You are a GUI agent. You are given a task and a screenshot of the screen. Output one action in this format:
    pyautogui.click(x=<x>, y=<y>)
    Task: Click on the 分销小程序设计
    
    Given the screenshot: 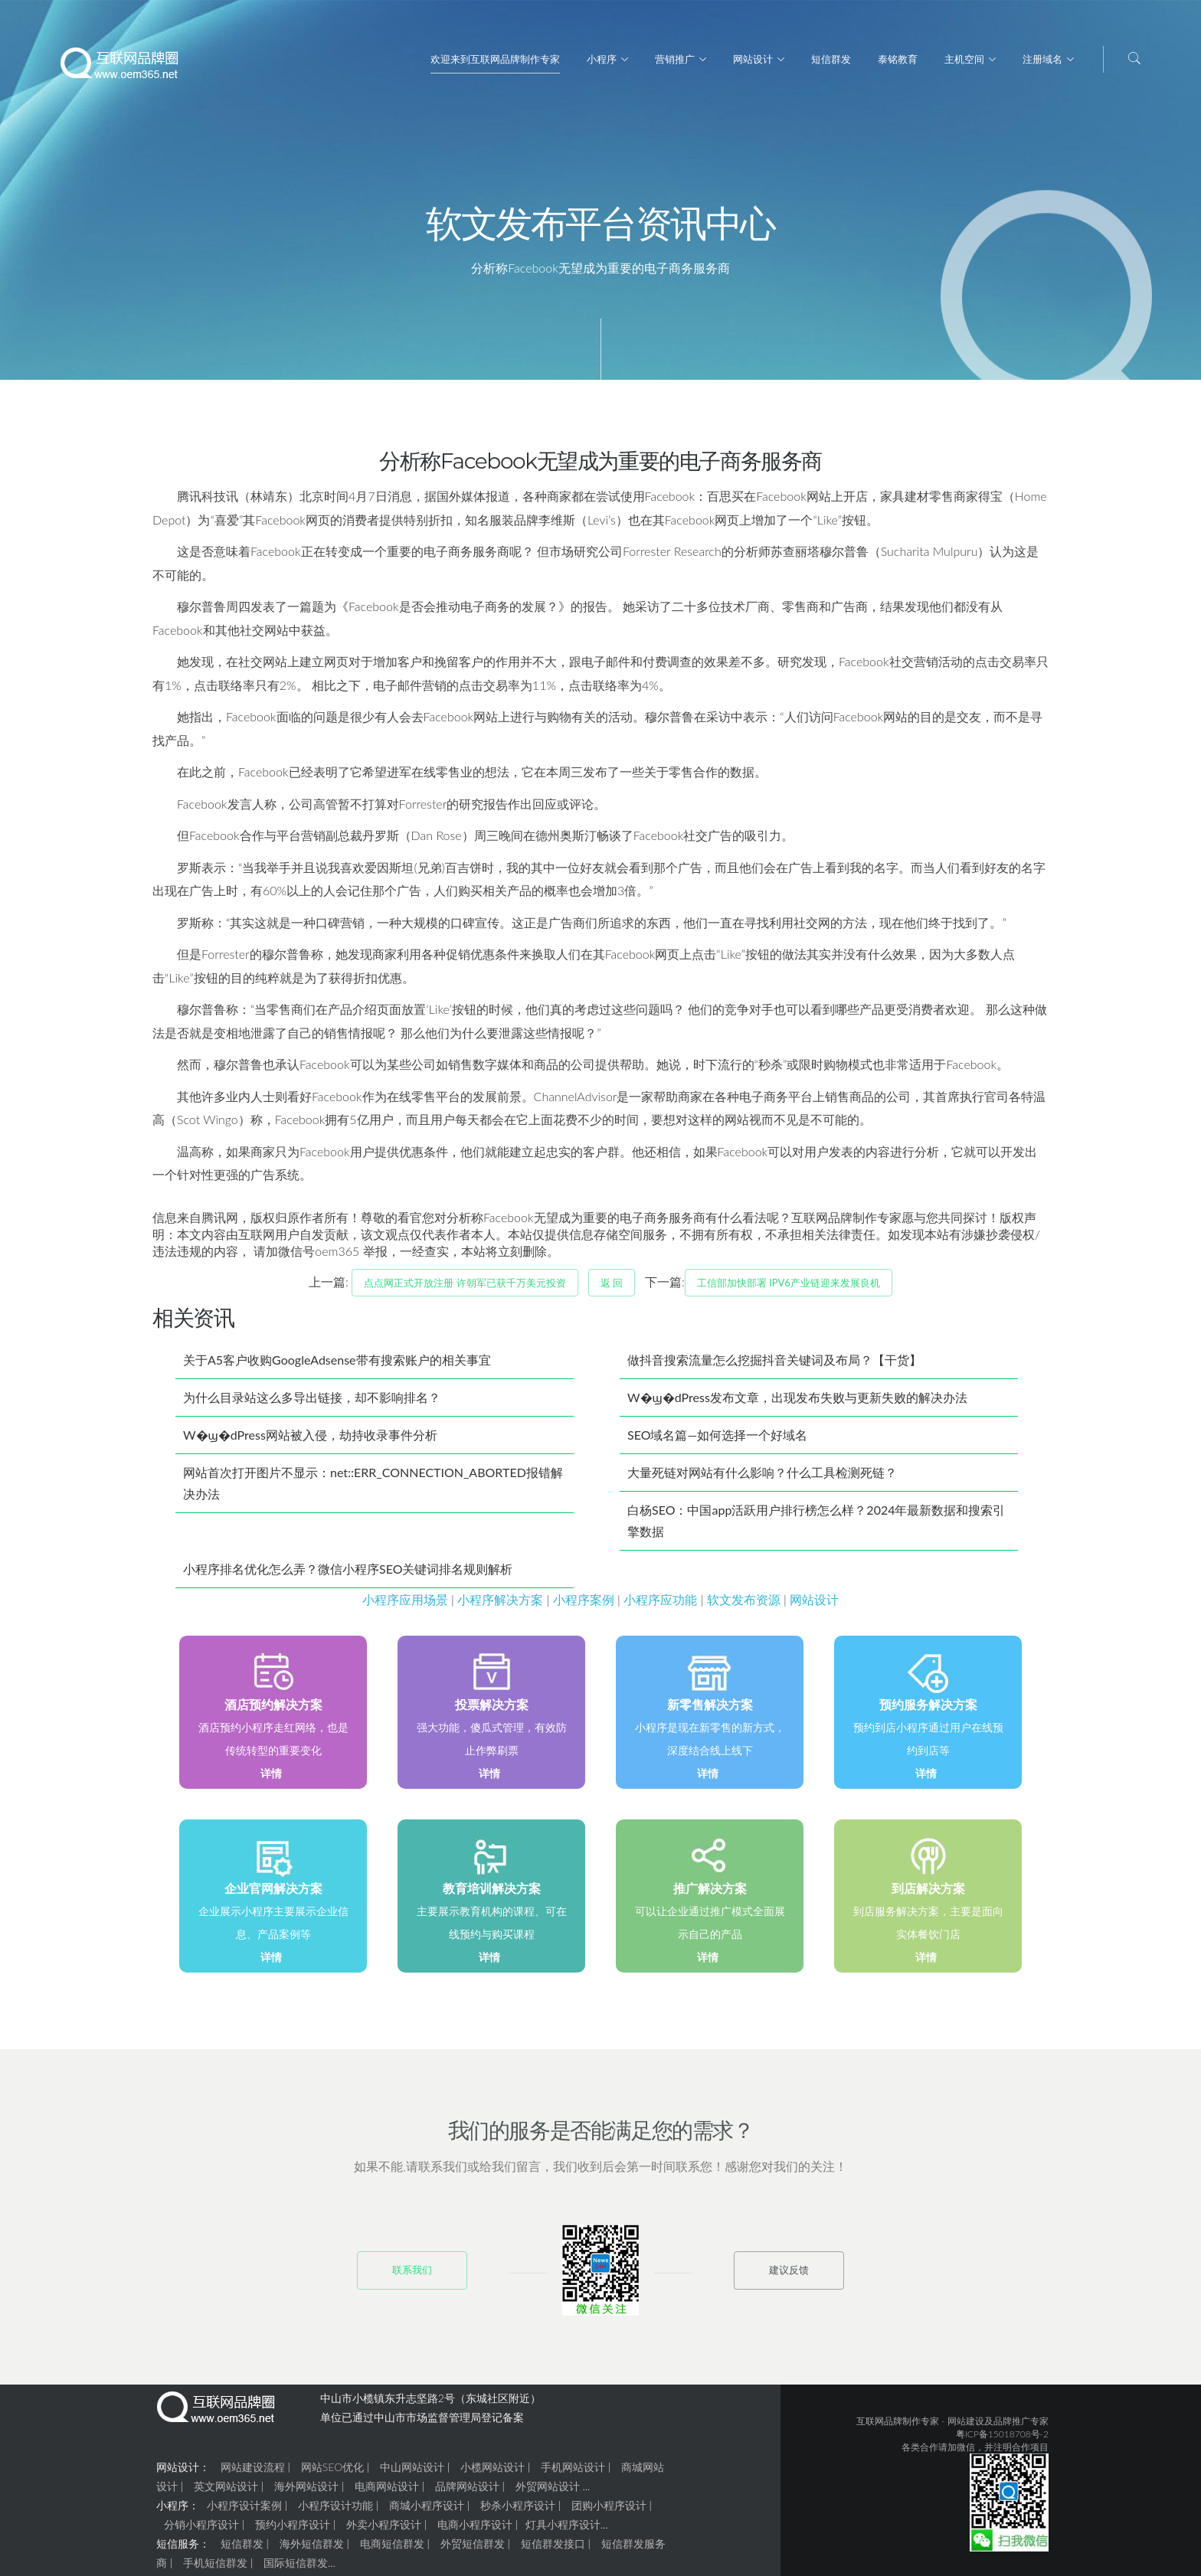 What is the action you would take?
    pyautogui.click(x=201, y=2530)
    